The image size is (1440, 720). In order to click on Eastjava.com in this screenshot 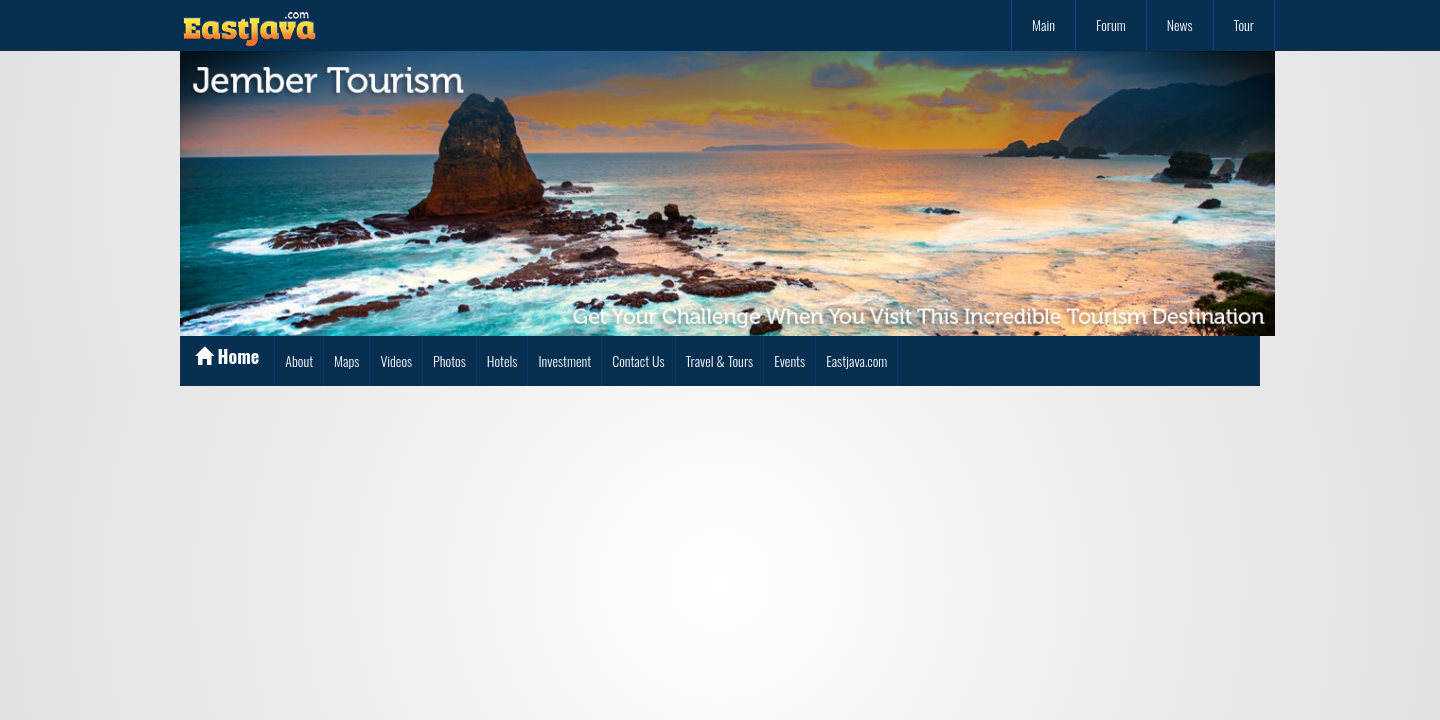, I will do `click(856, 360)`.